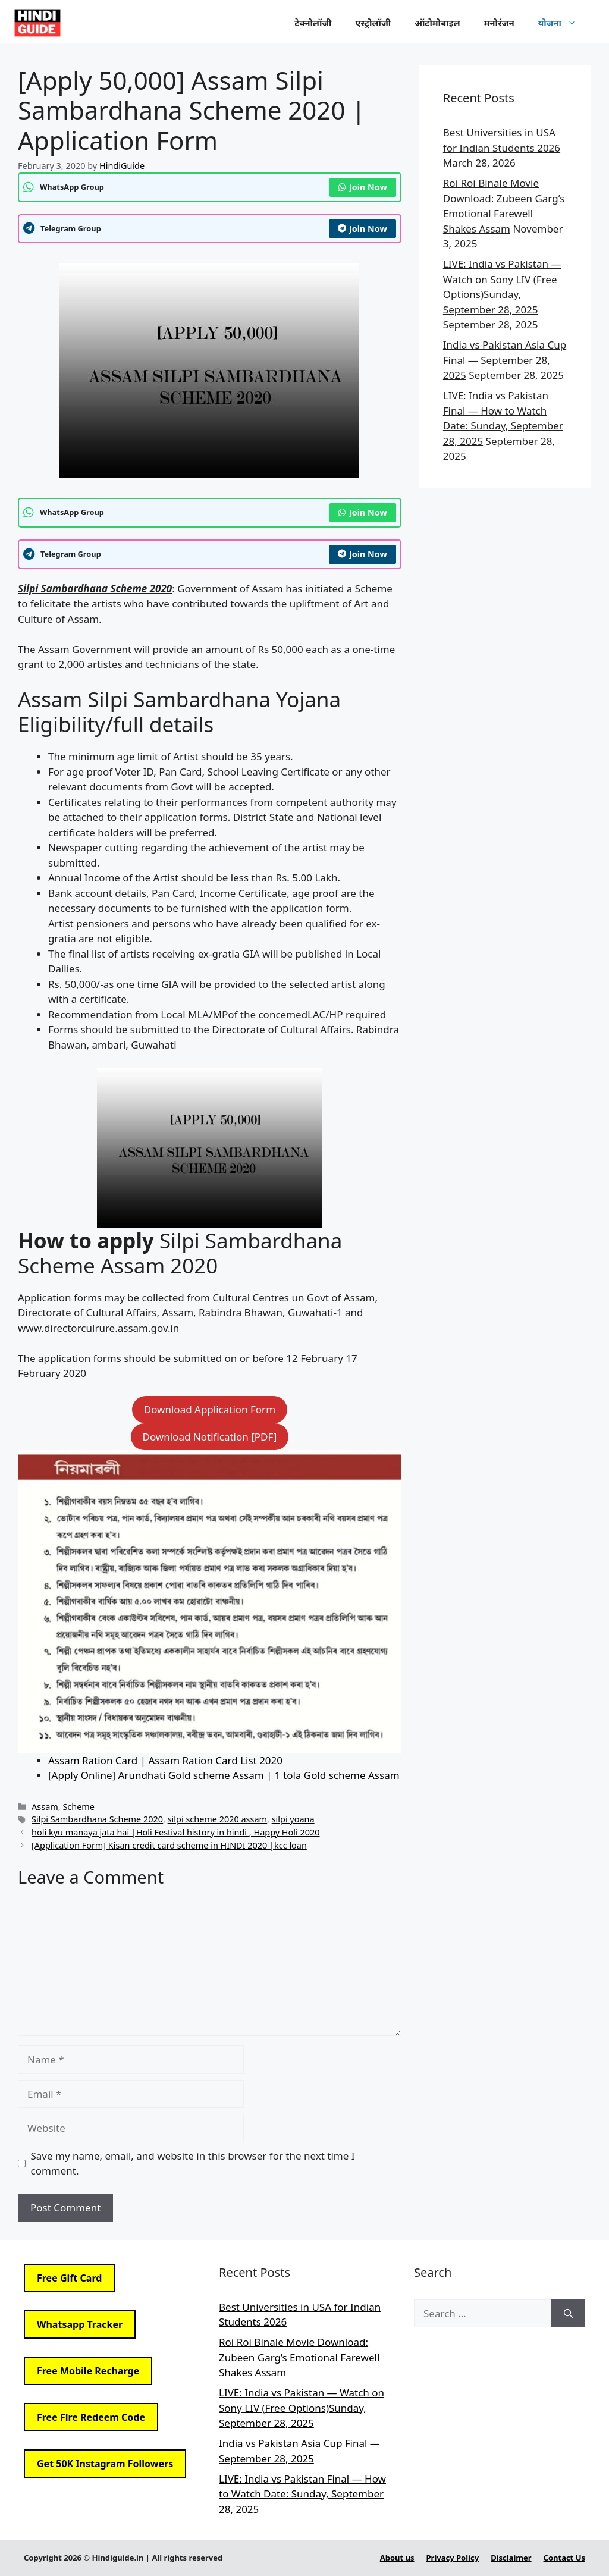 This screenshot has width=609, height=2576. I want to click on Free Gift Card, so click(69, 2278).